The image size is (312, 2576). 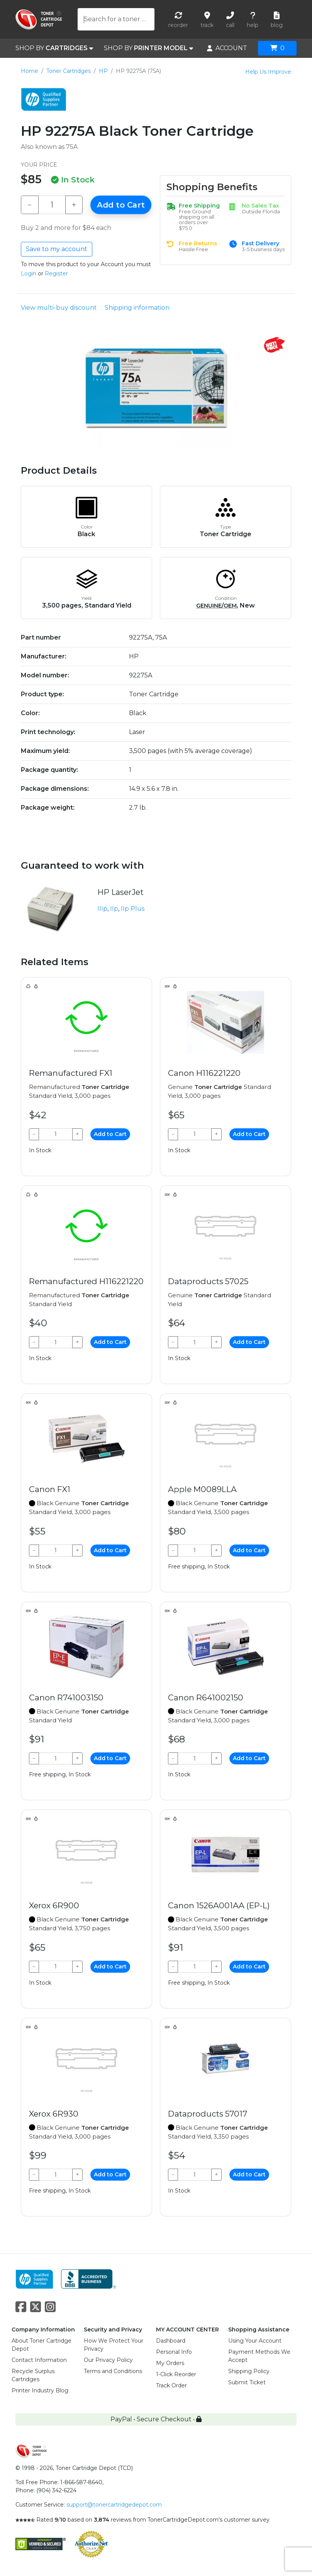 What do you see at coordinates (68, 71) in the screenshot?
I see `Toner Cartridges` at bounding box center [68, 71].